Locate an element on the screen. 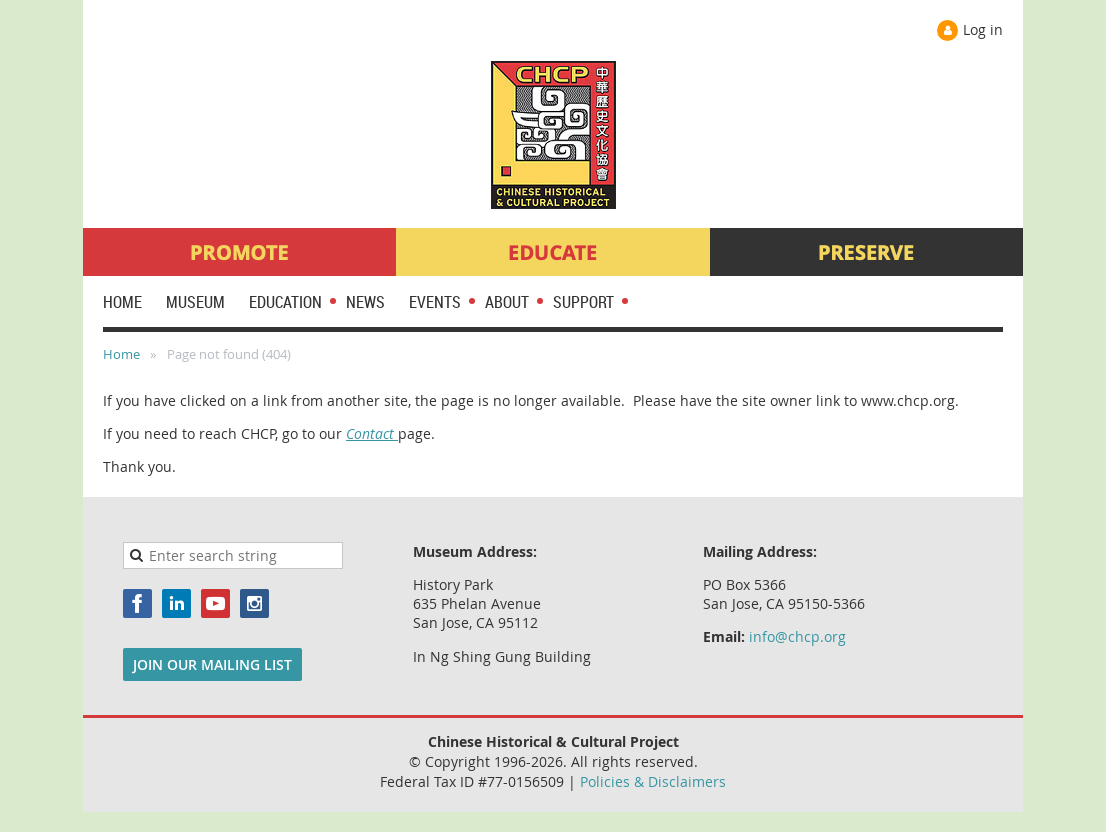 Image resolution: width=1106 pixels, height=832 pixels. Policies & Disclaimers is located at coordinates (653, 781).